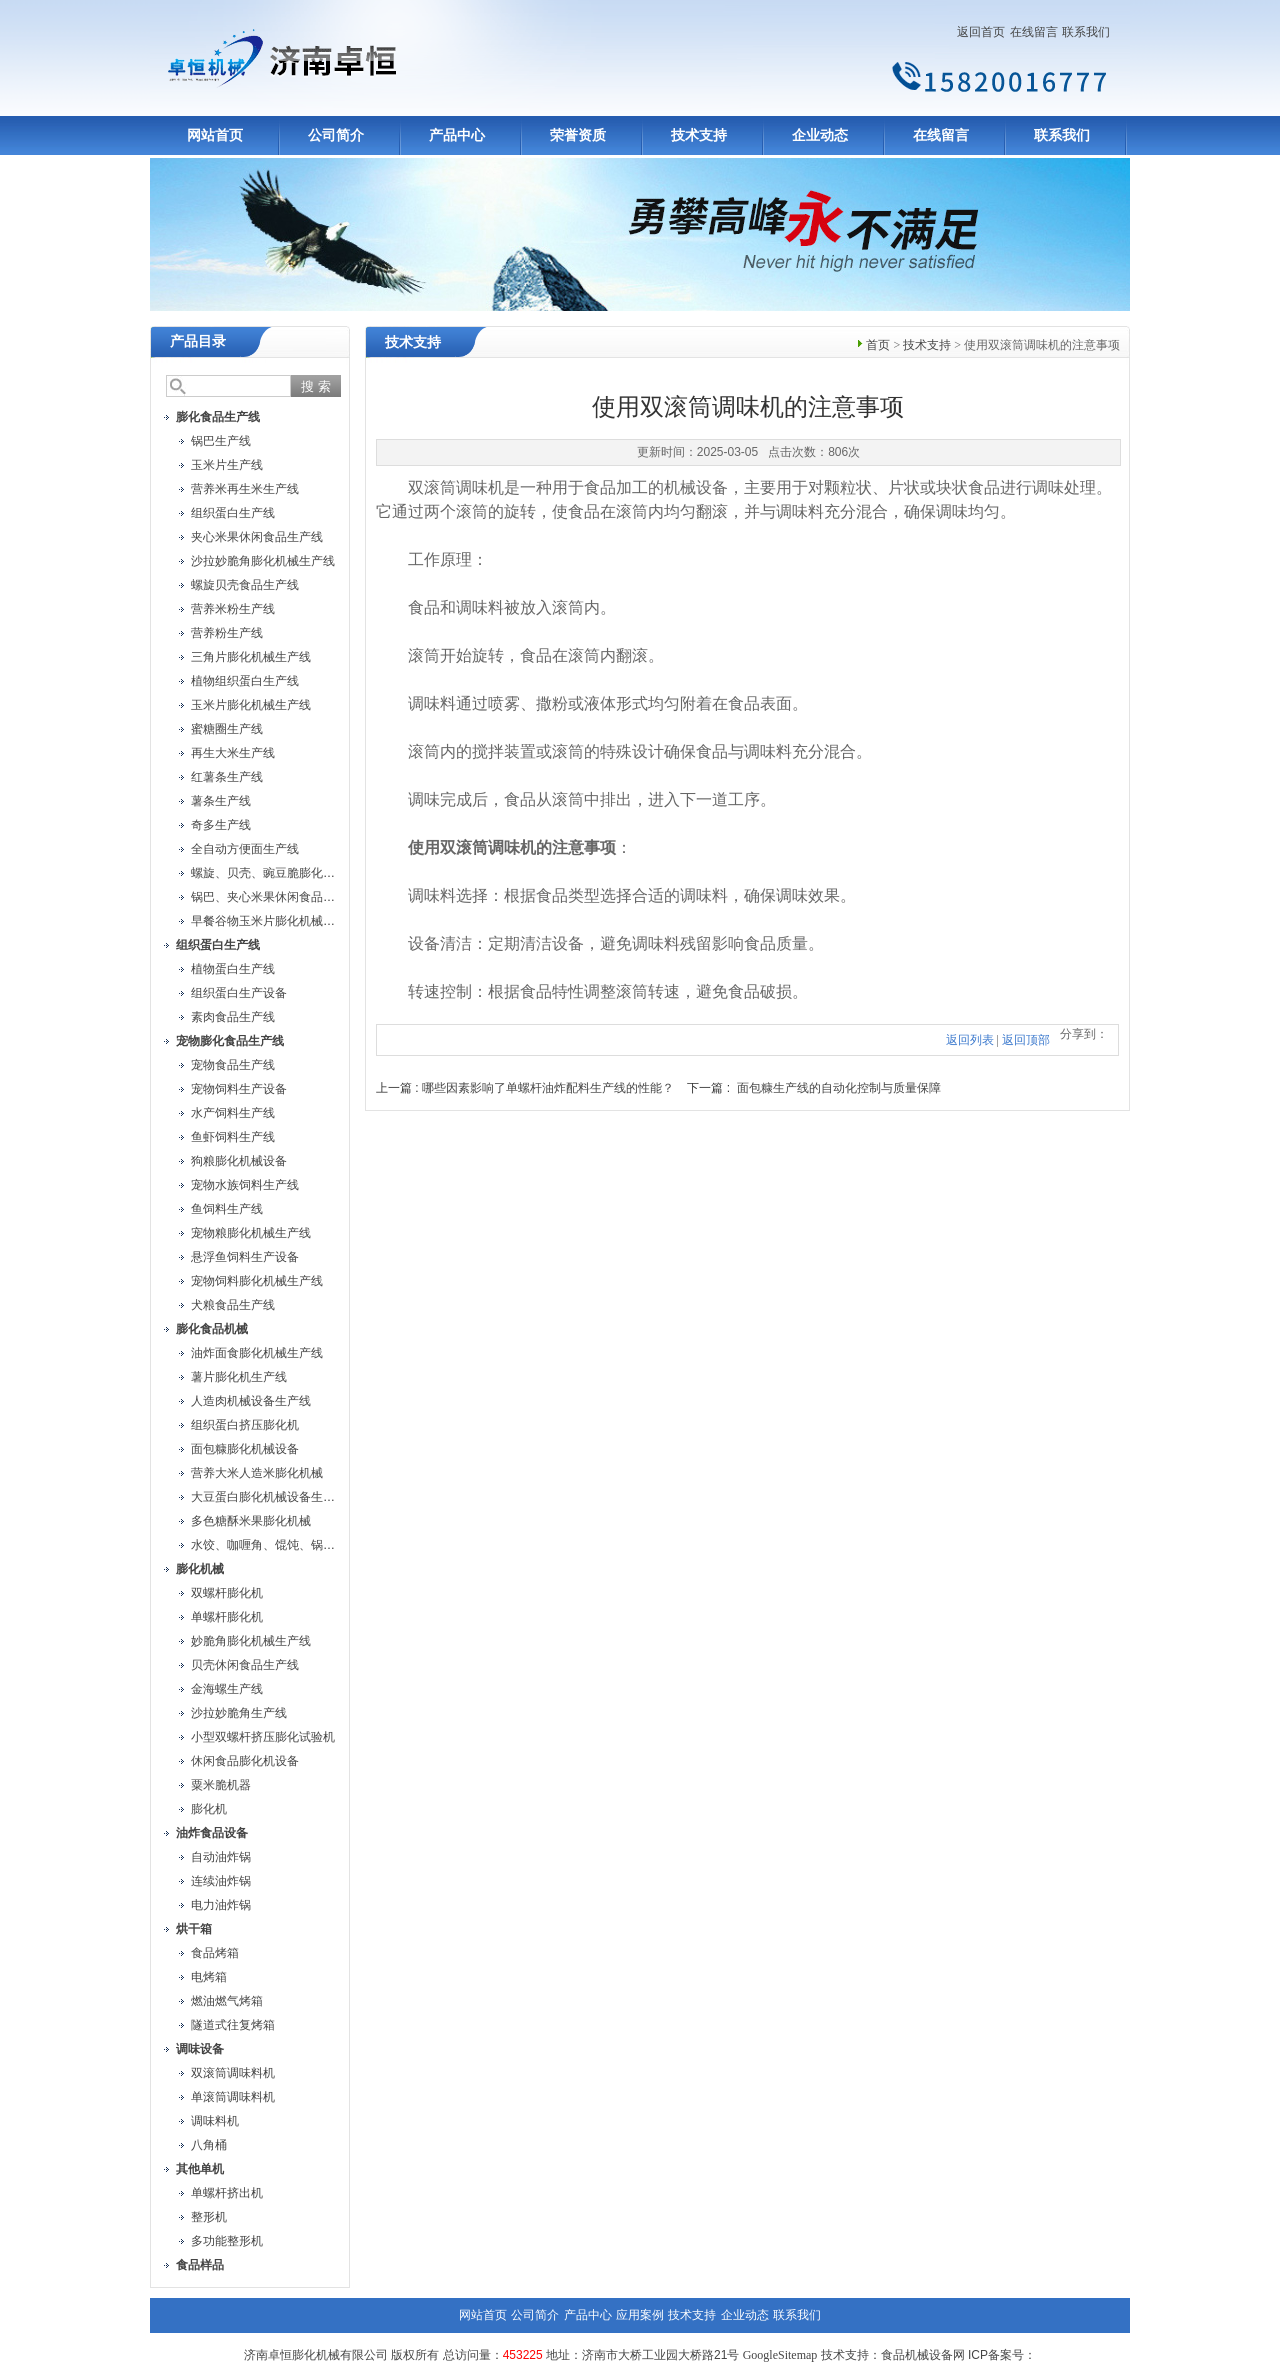 This screenshot has height=2367, width=1280. What do you see at coordinates (239, 1161) in the screenshot?
I see `狗粮膨化机械设备` at bounding box center [239, 1161].